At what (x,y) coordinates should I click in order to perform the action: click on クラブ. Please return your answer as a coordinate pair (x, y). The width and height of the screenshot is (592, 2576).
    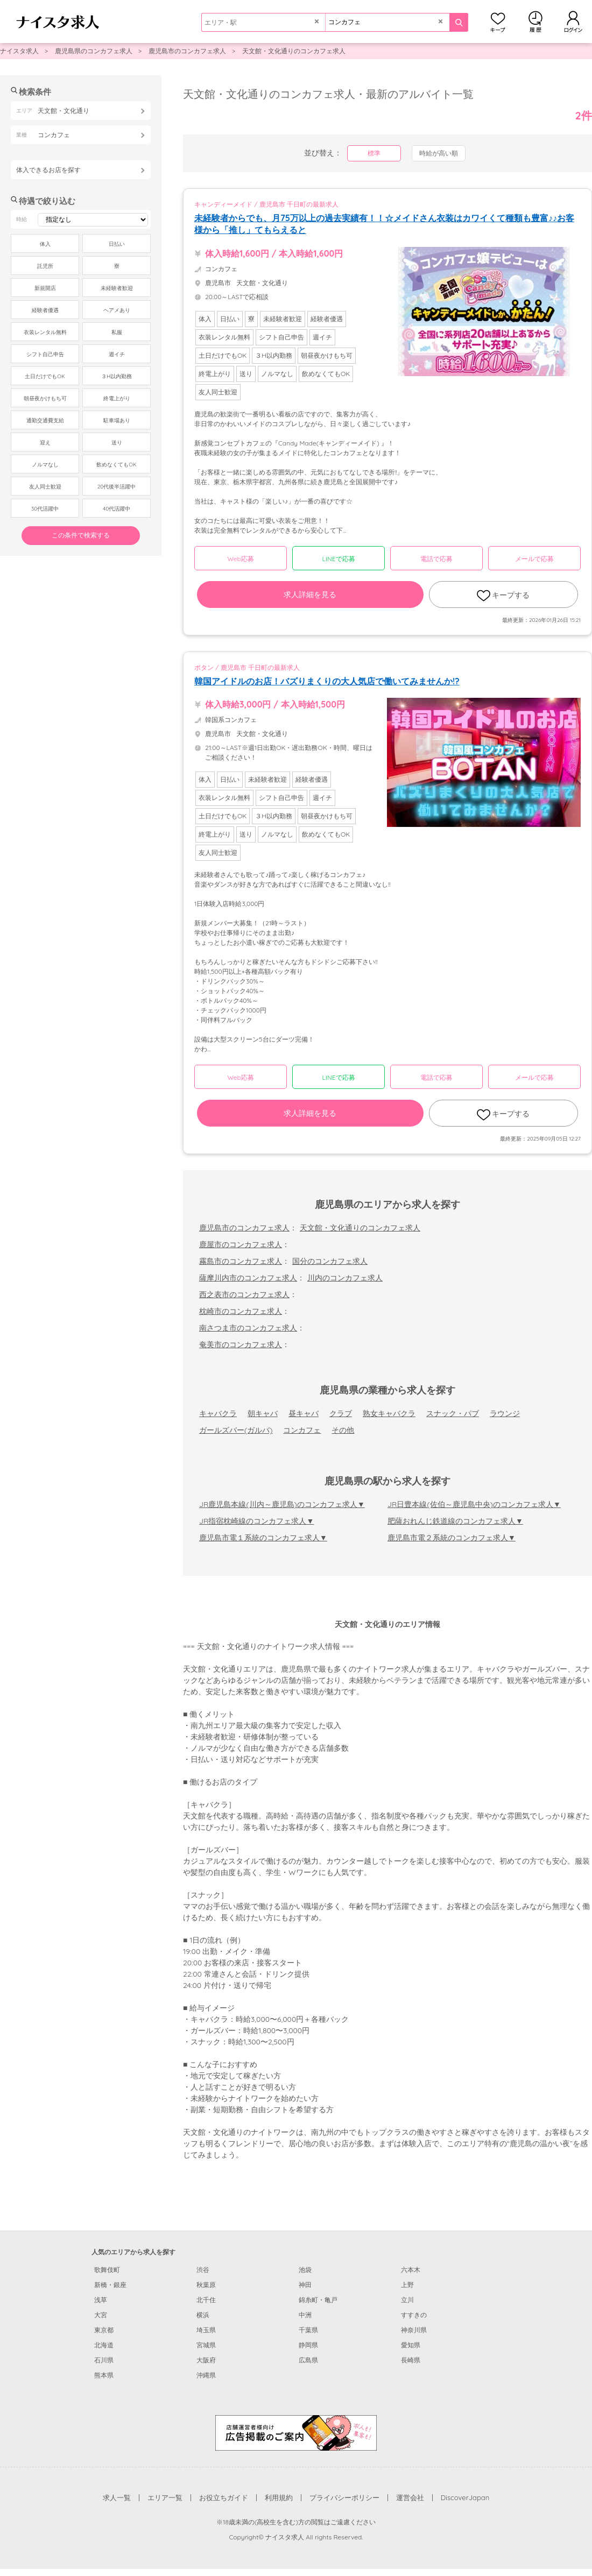
    Looking at the image, I should click on (340, 1413).